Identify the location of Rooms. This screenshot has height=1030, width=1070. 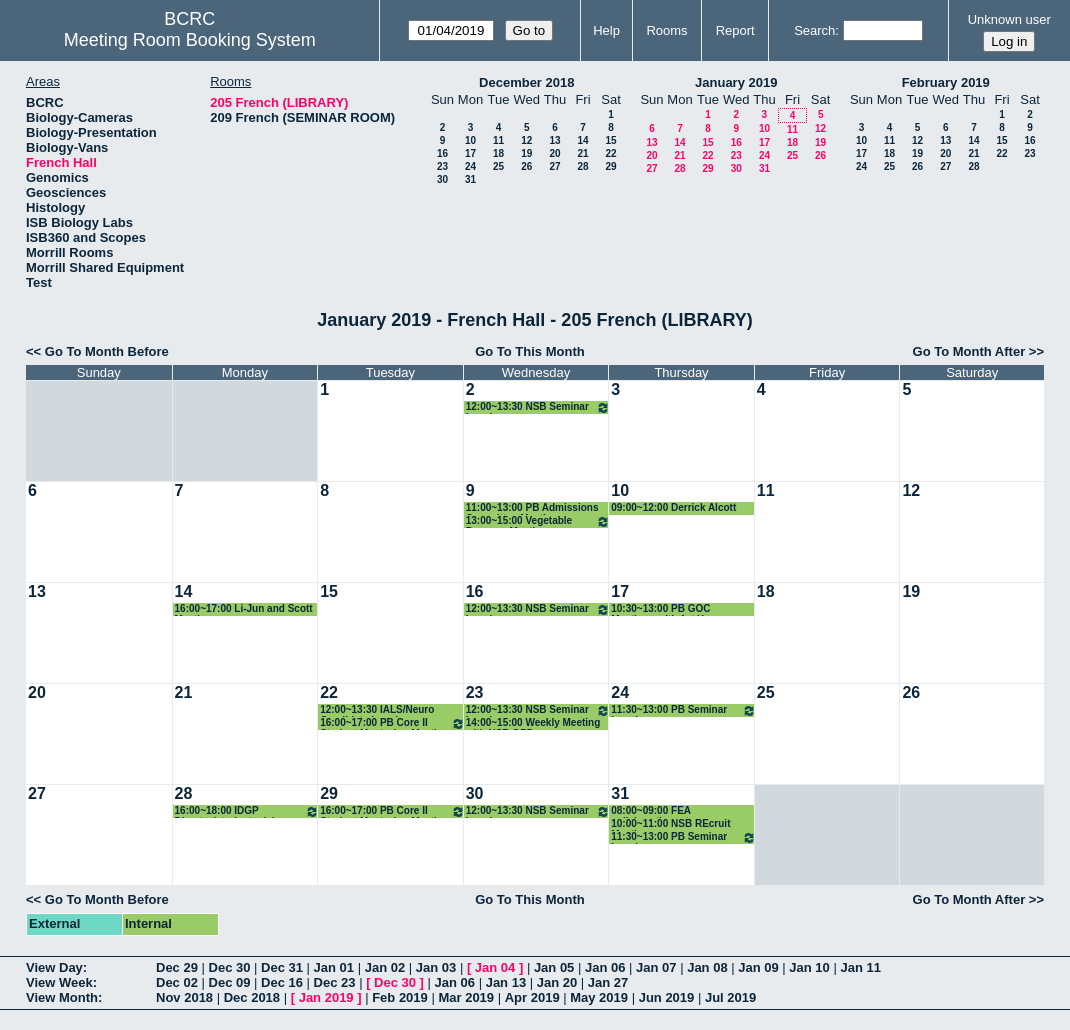
(666, 30).